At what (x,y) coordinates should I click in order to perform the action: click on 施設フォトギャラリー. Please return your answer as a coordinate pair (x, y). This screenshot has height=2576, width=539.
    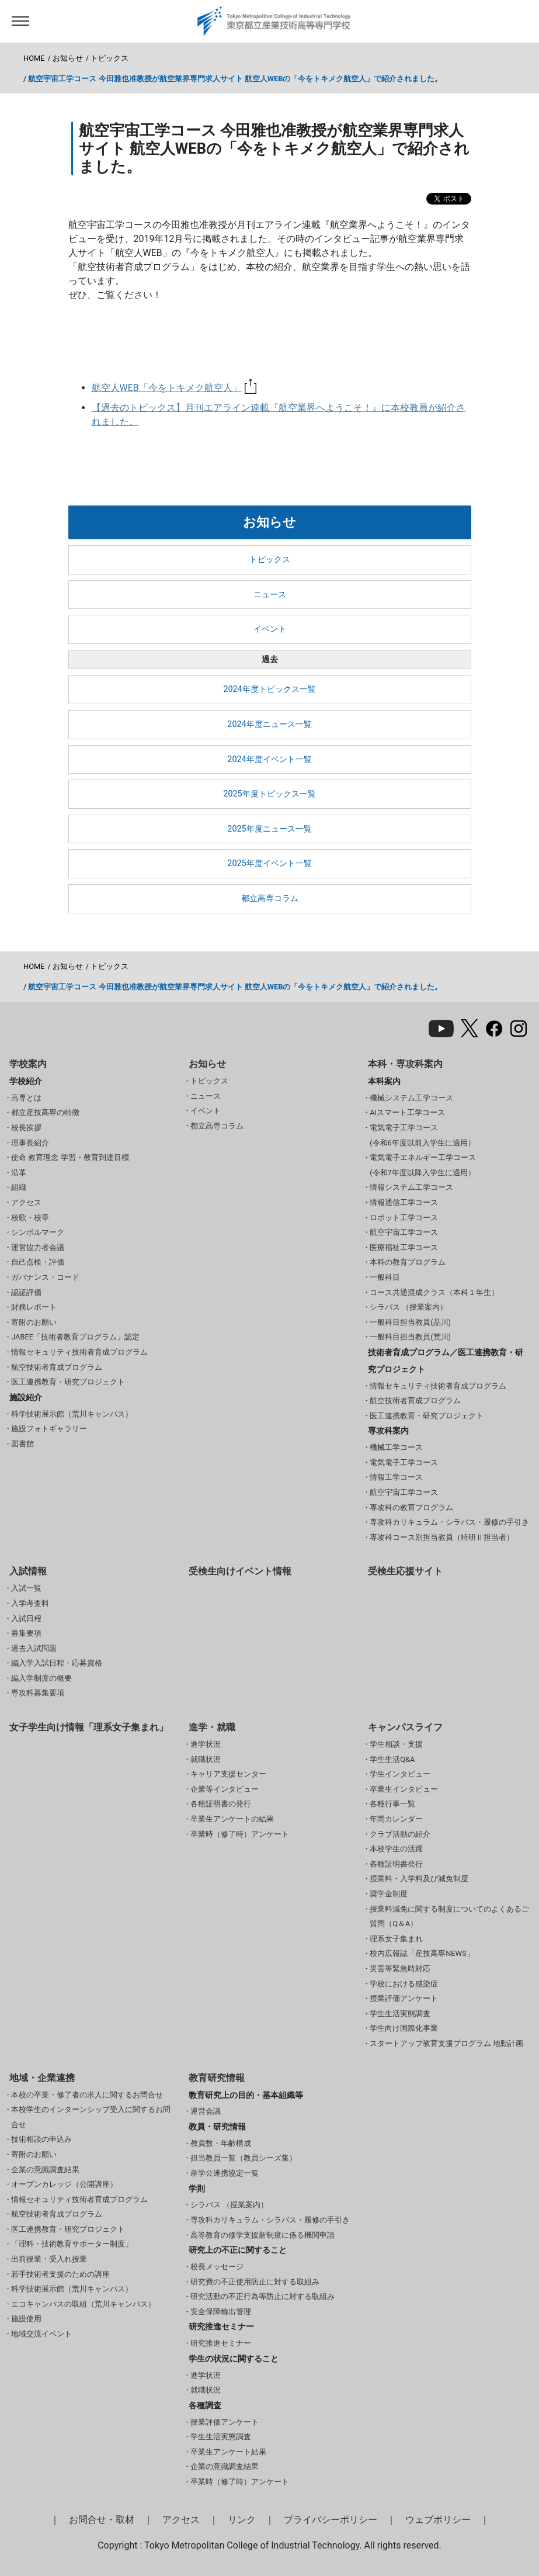
    Looking at the image, I should click on (49, 1428).